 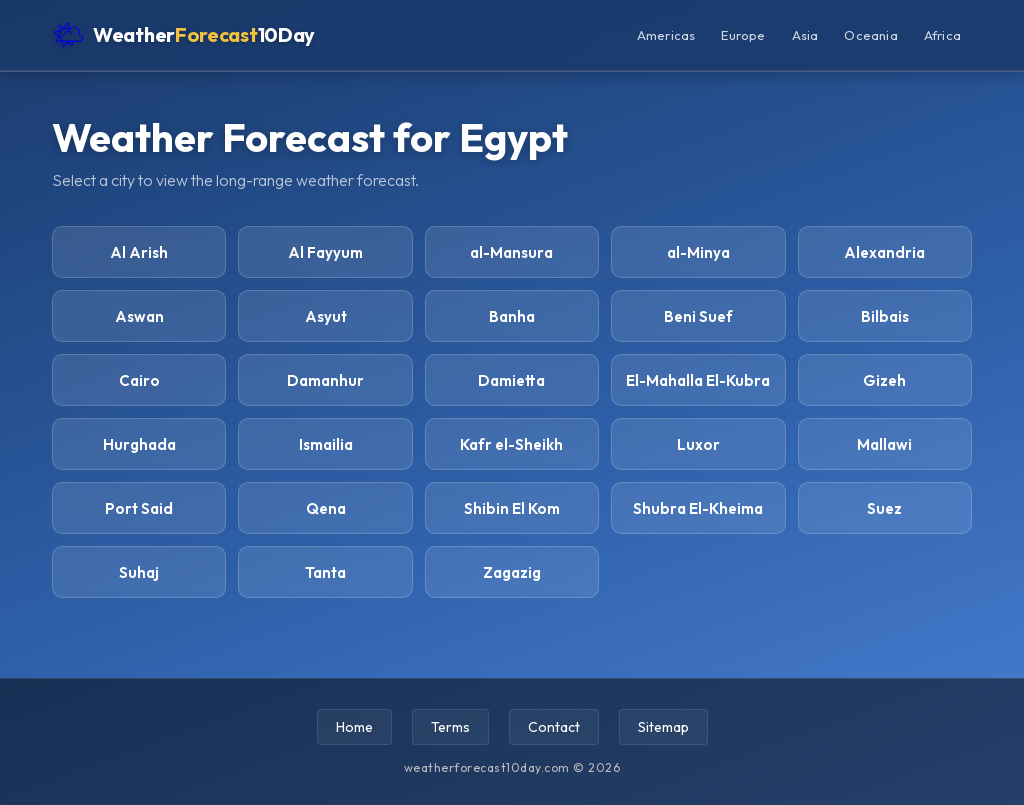 I want to click on Damanhur, so click(x=325, y=380).